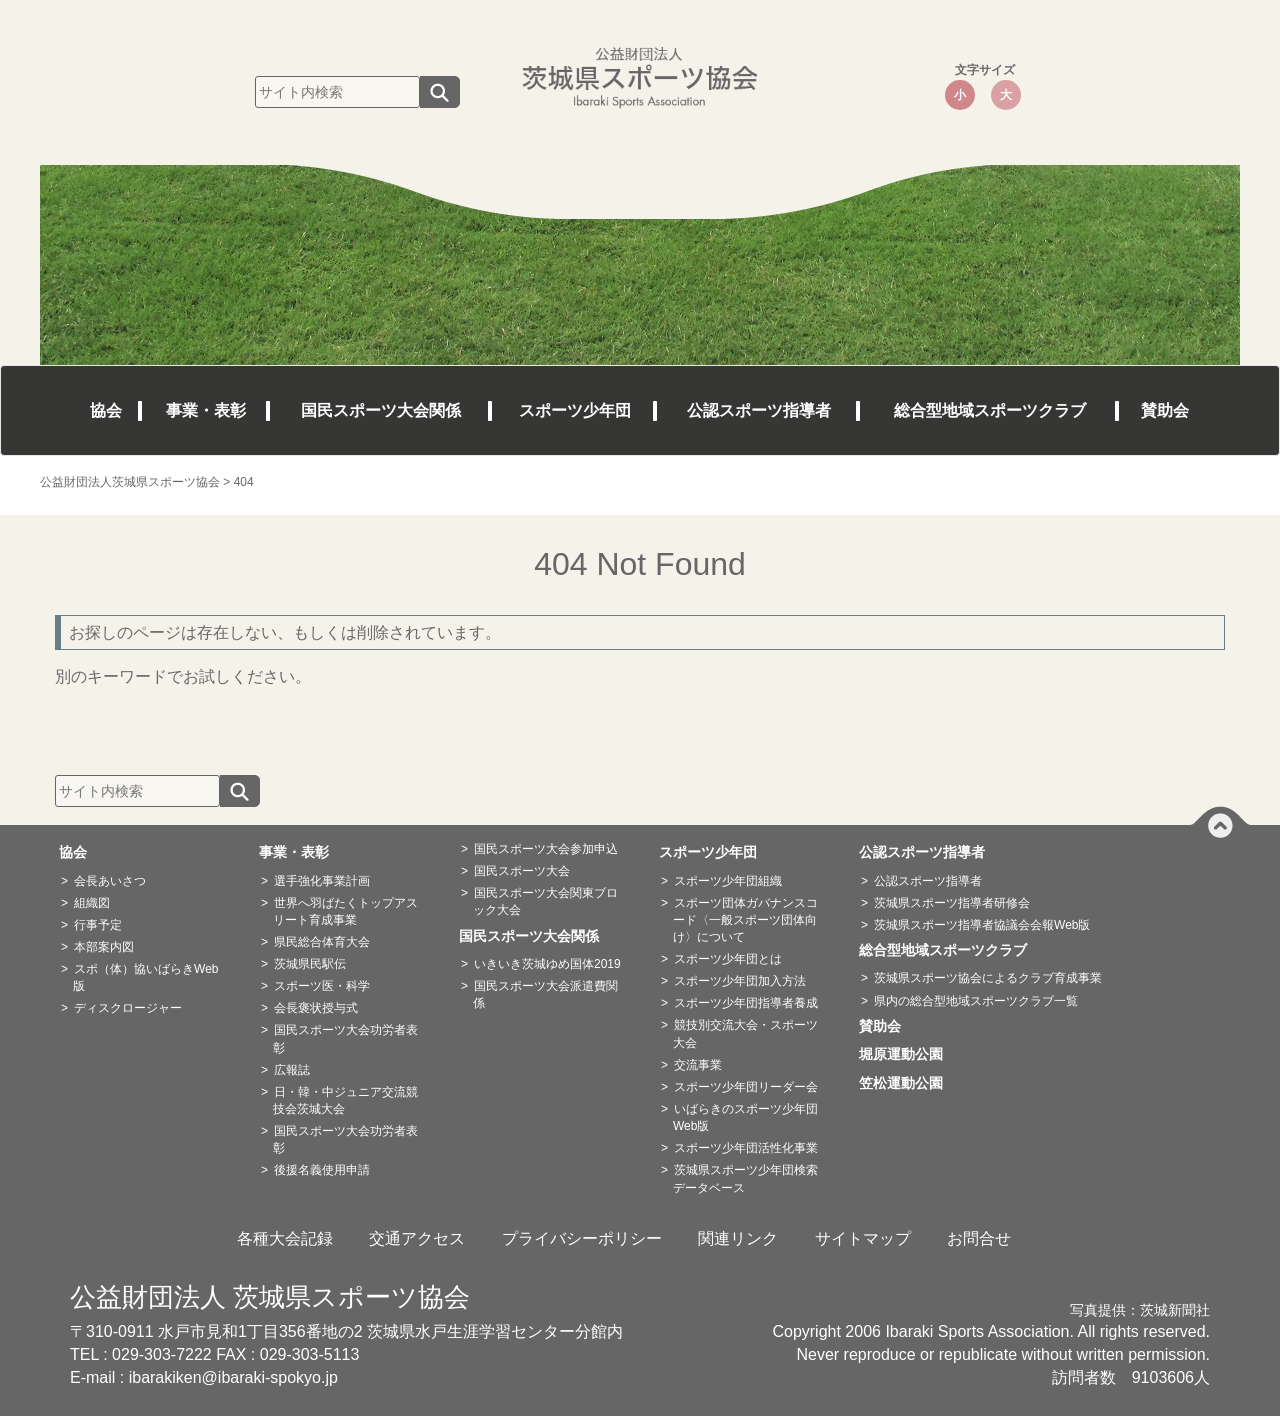  I want to click on 協会, so click(106, 410).